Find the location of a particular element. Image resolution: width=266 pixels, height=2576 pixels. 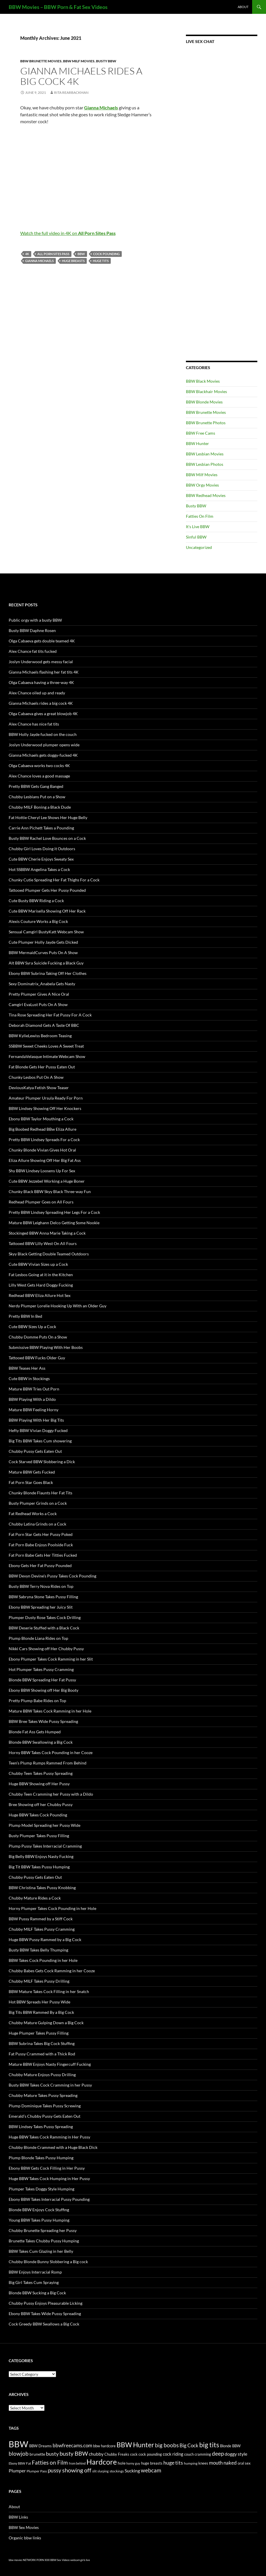

BBW Links is located at coordinates (18, 2517).